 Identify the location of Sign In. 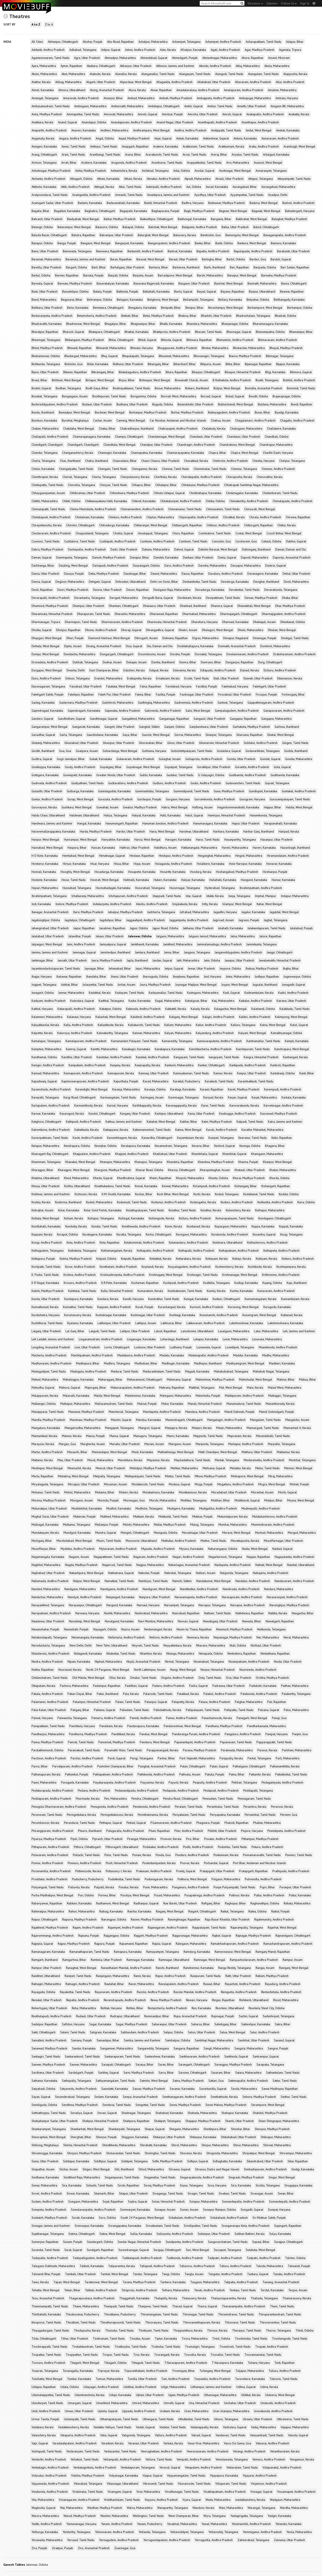
(304, 3).